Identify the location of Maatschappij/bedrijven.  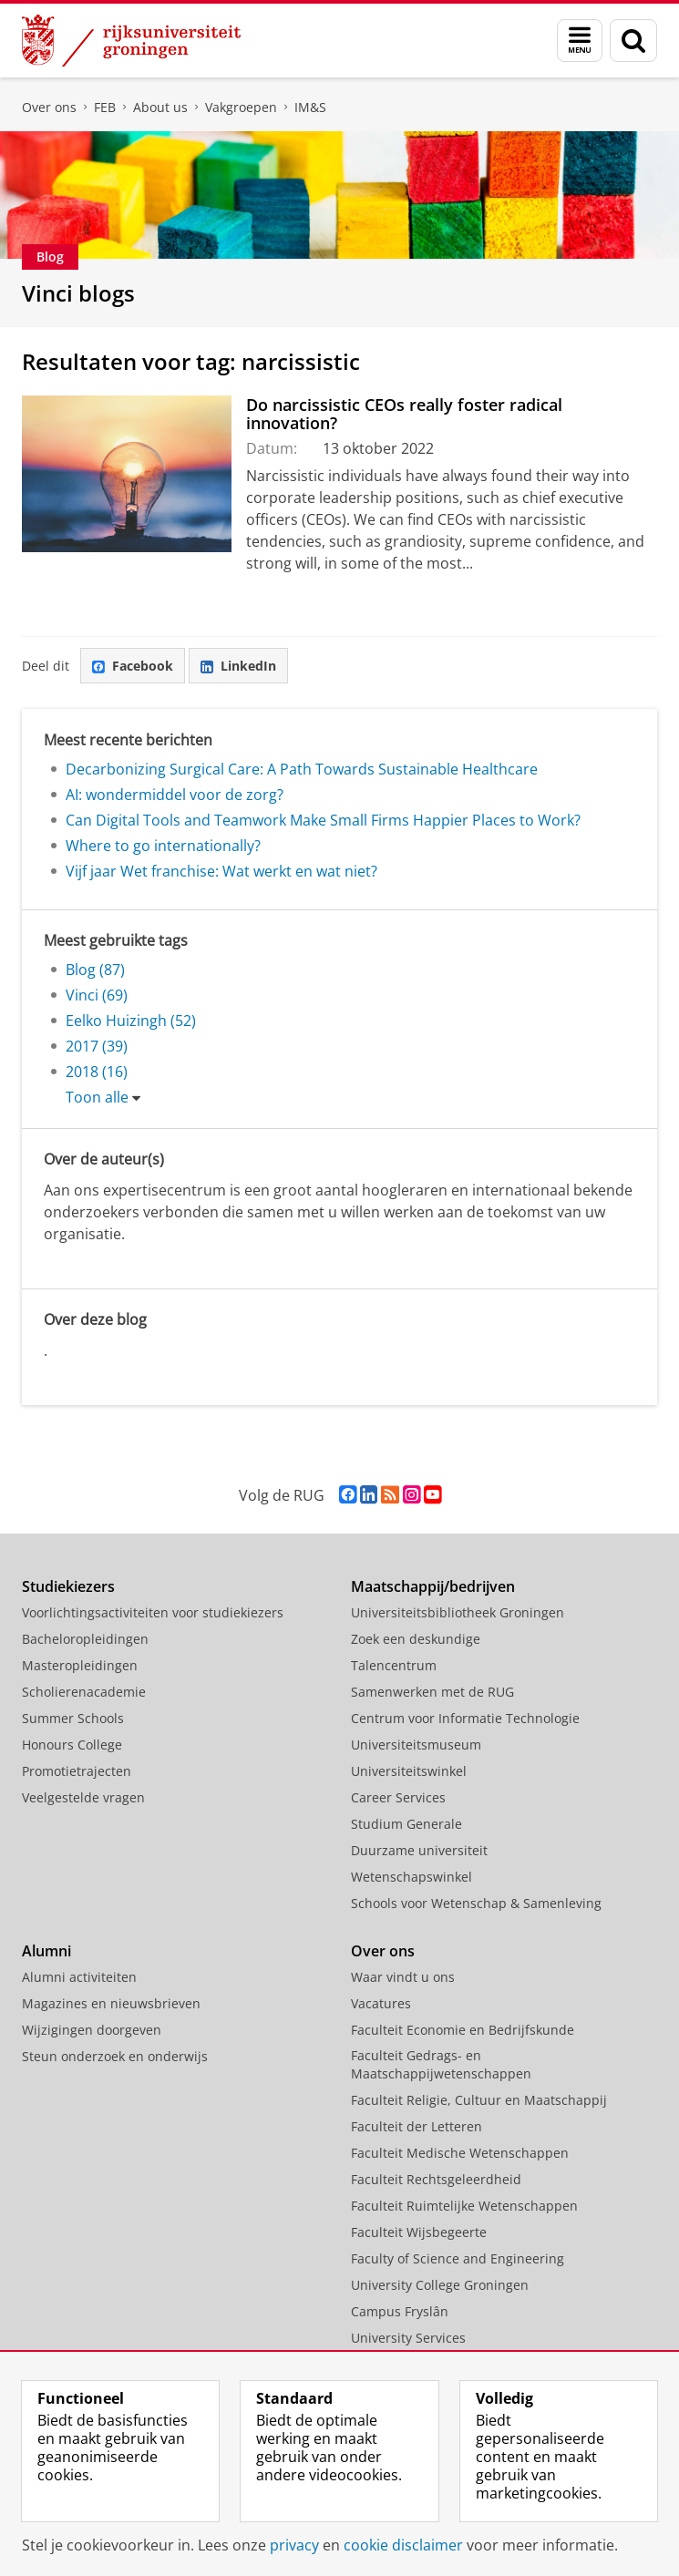
(433, 1586).